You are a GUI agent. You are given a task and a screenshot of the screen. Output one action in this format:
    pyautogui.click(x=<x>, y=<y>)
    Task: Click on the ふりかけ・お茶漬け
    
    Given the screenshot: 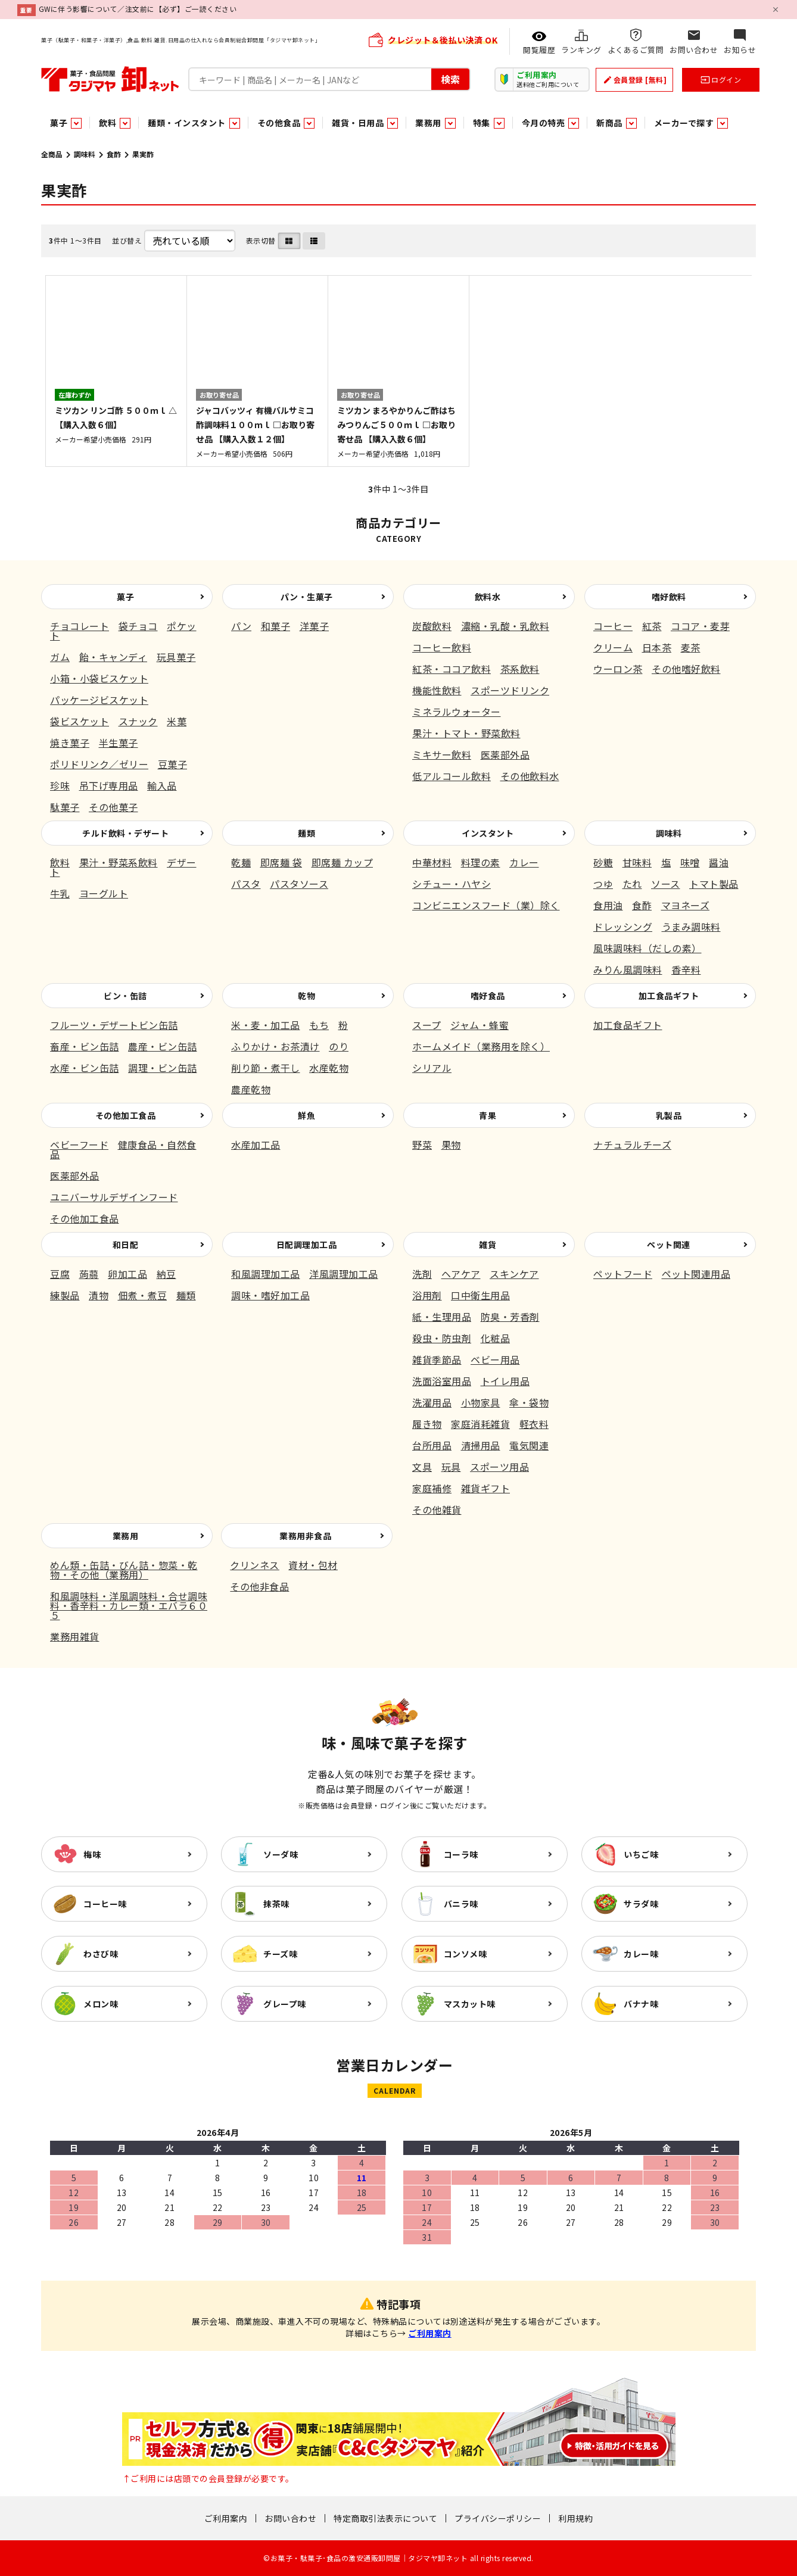 What is the action you would take?
    pyautogui.click(x=275, y=1046)
    